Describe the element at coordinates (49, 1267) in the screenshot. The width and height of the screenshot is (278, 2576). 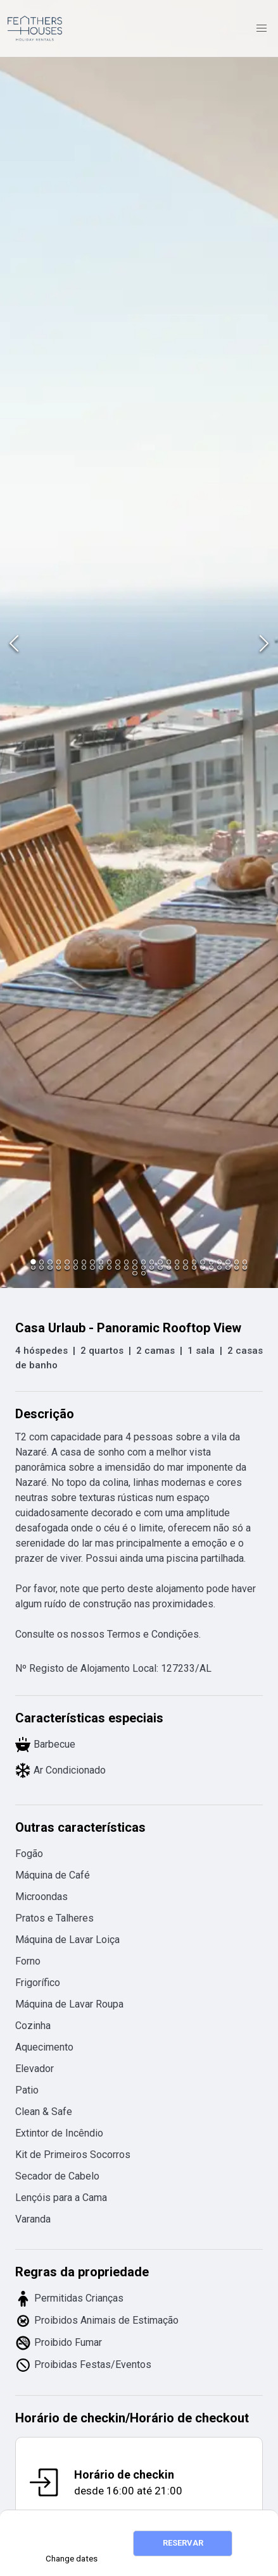
I see `[Go to Slide 29]` at that location.